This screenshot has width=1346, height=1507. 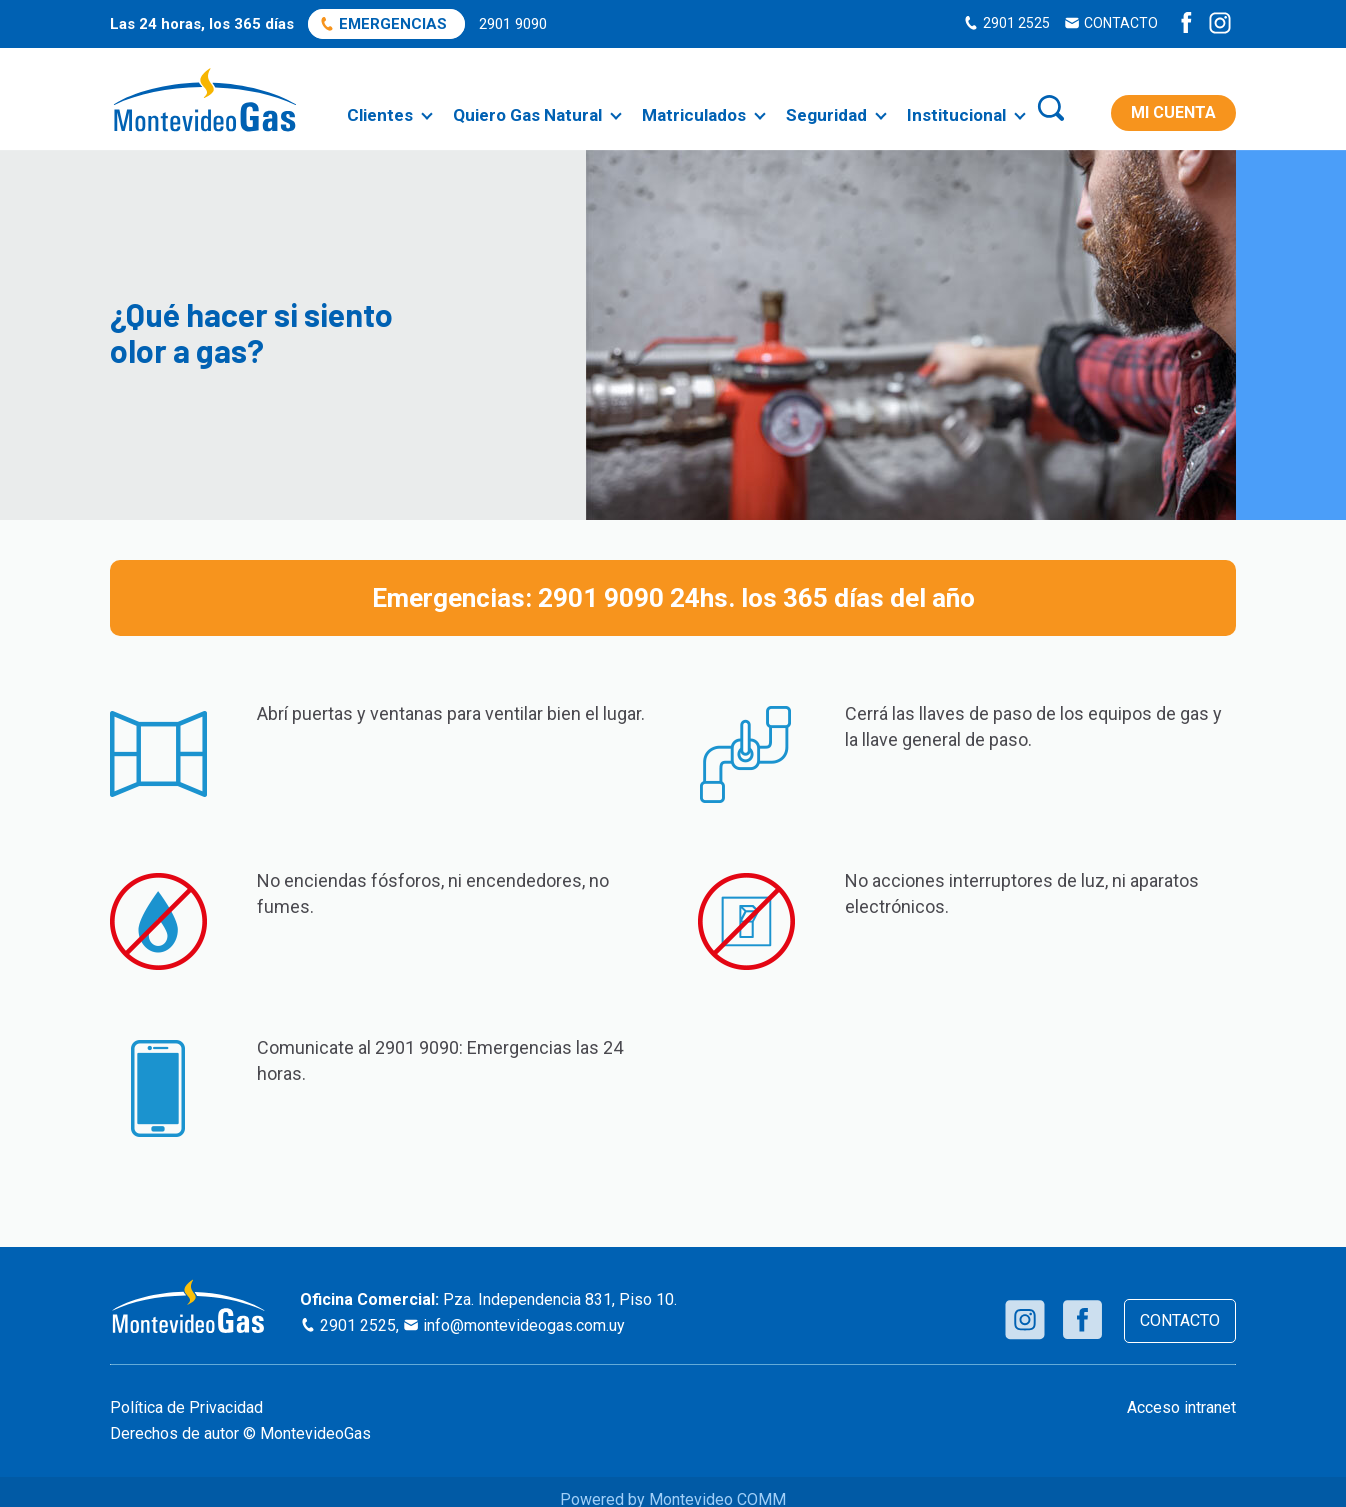 I want to click on Seguridad, so click(x=826, y=115).